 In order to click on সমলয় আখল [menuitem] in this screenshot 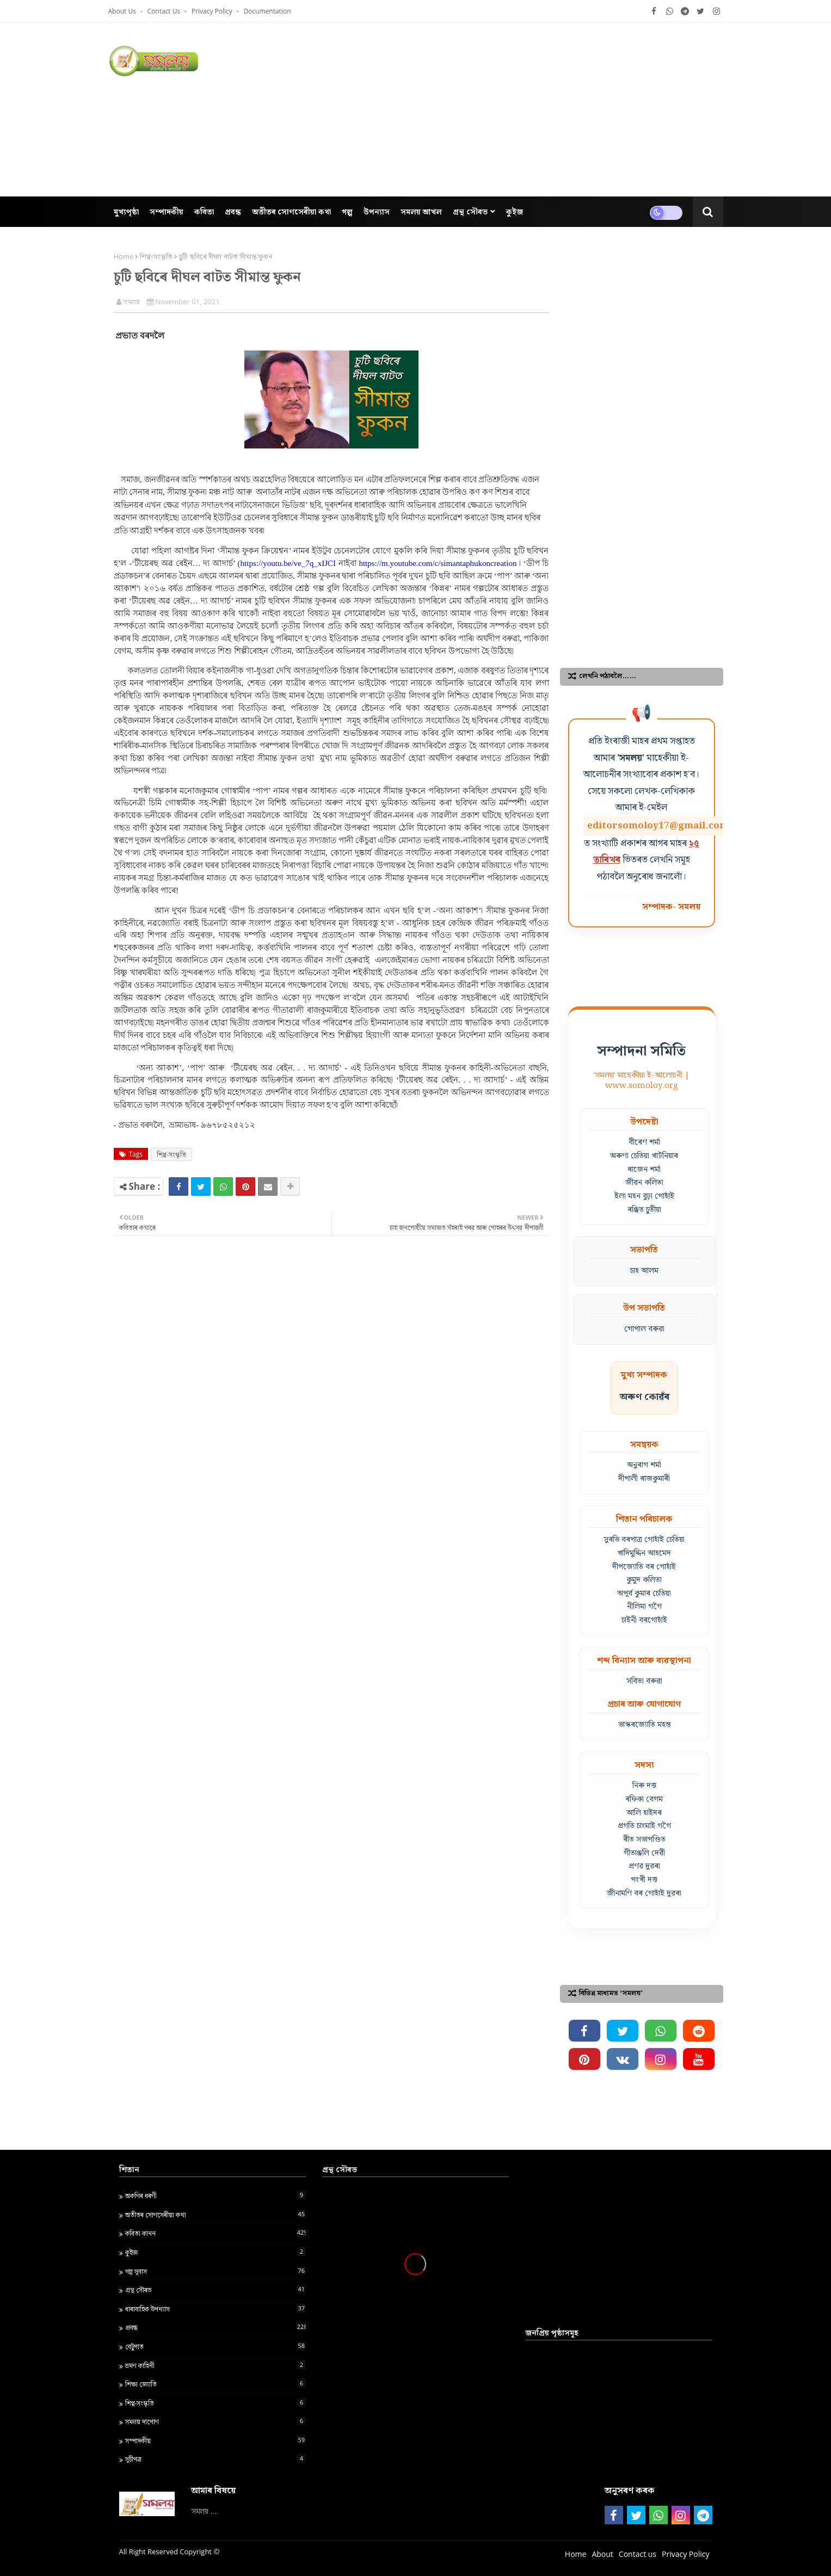, I will do `click(421, 211)`.